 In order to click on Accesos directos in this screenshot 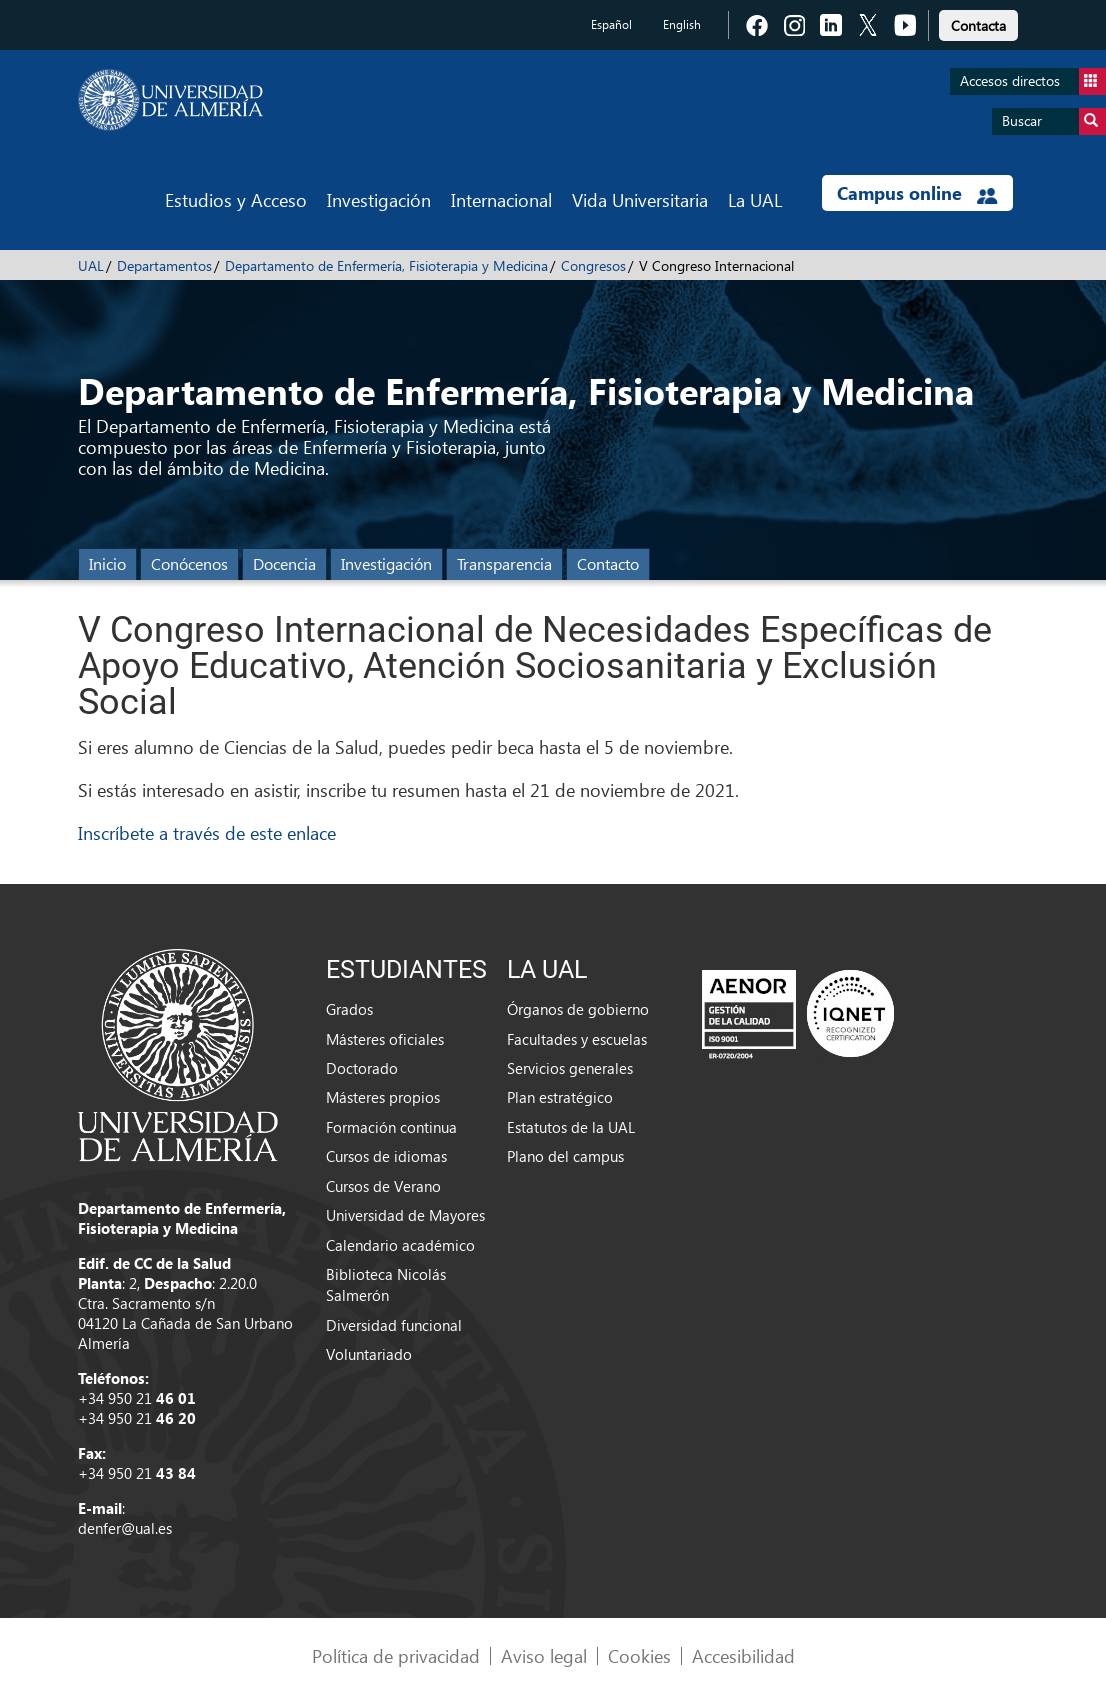, I will do `click(1033, 81)`.